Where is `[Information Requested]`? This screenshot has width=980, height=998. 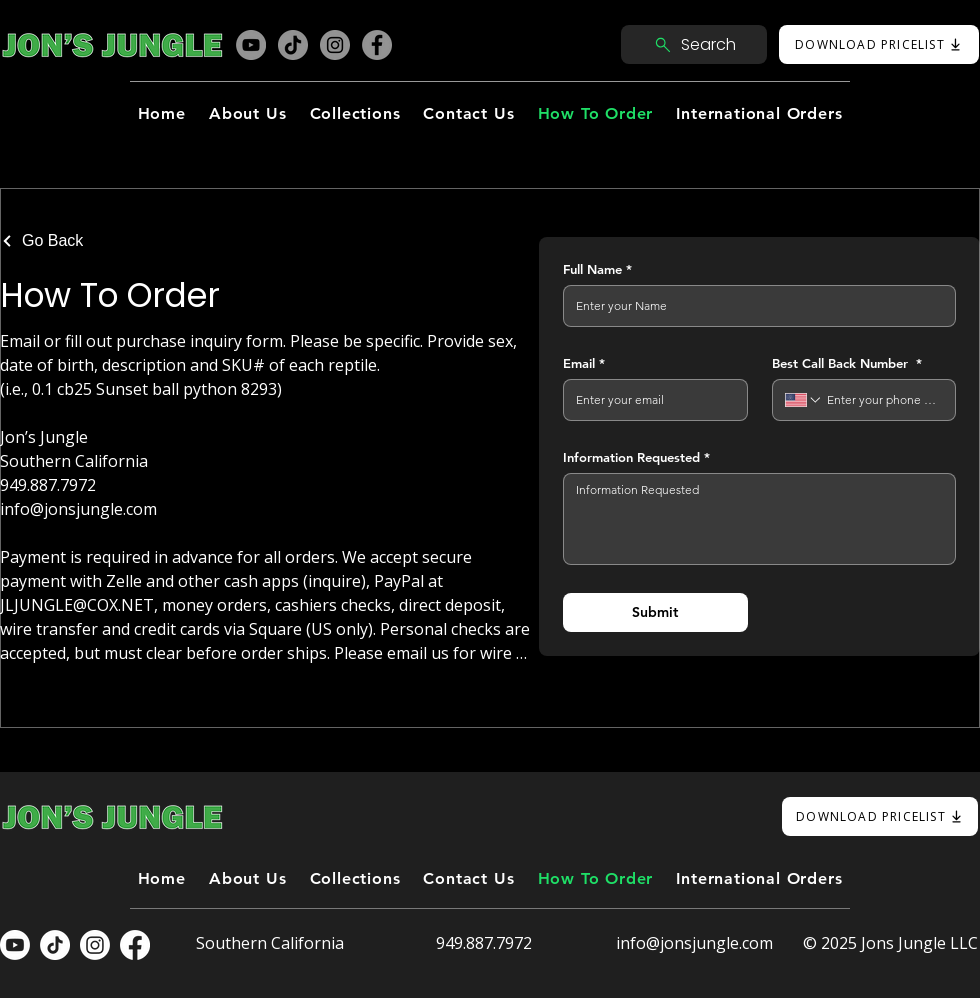 [Information Requested] is located at coordinates (759, 519).